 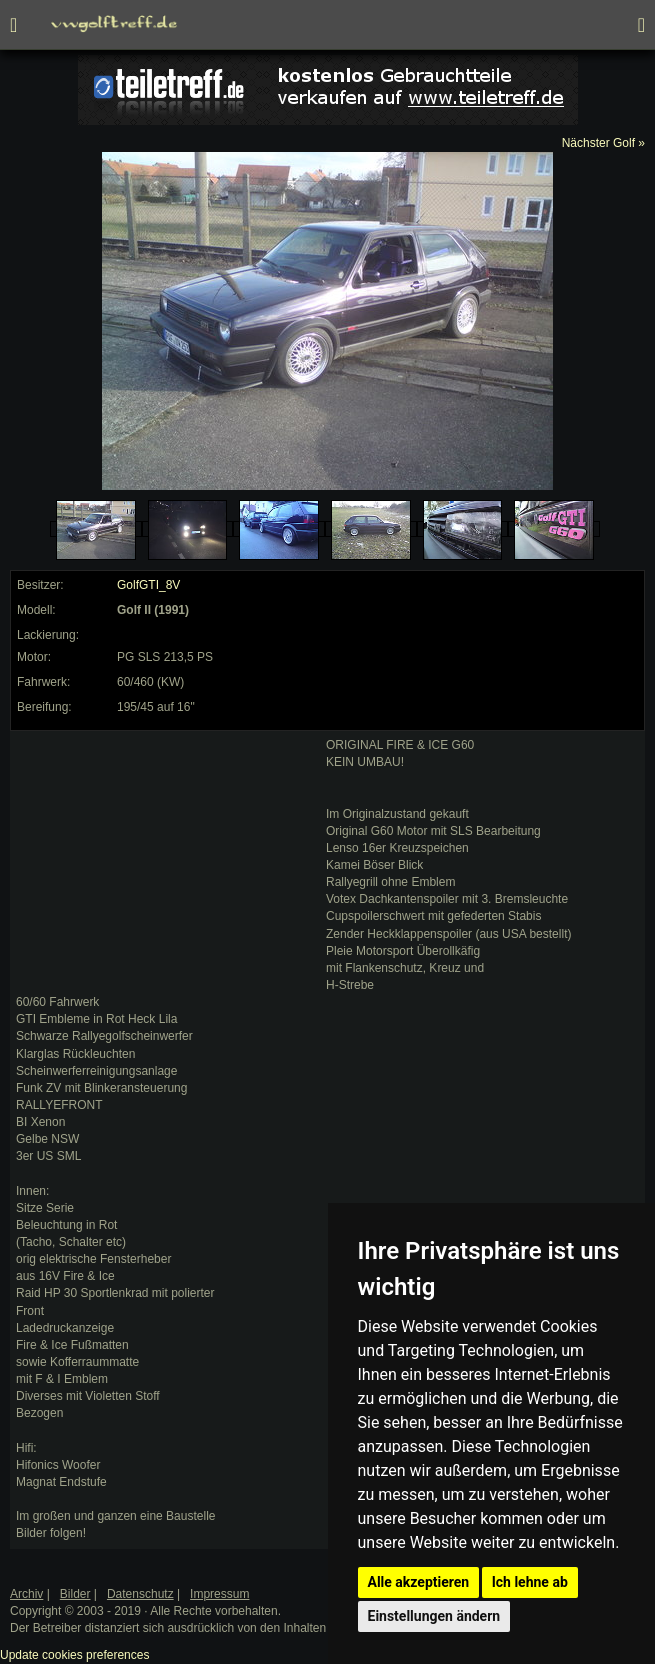 I want to click on Impressum, so click(x=219, y=1594).